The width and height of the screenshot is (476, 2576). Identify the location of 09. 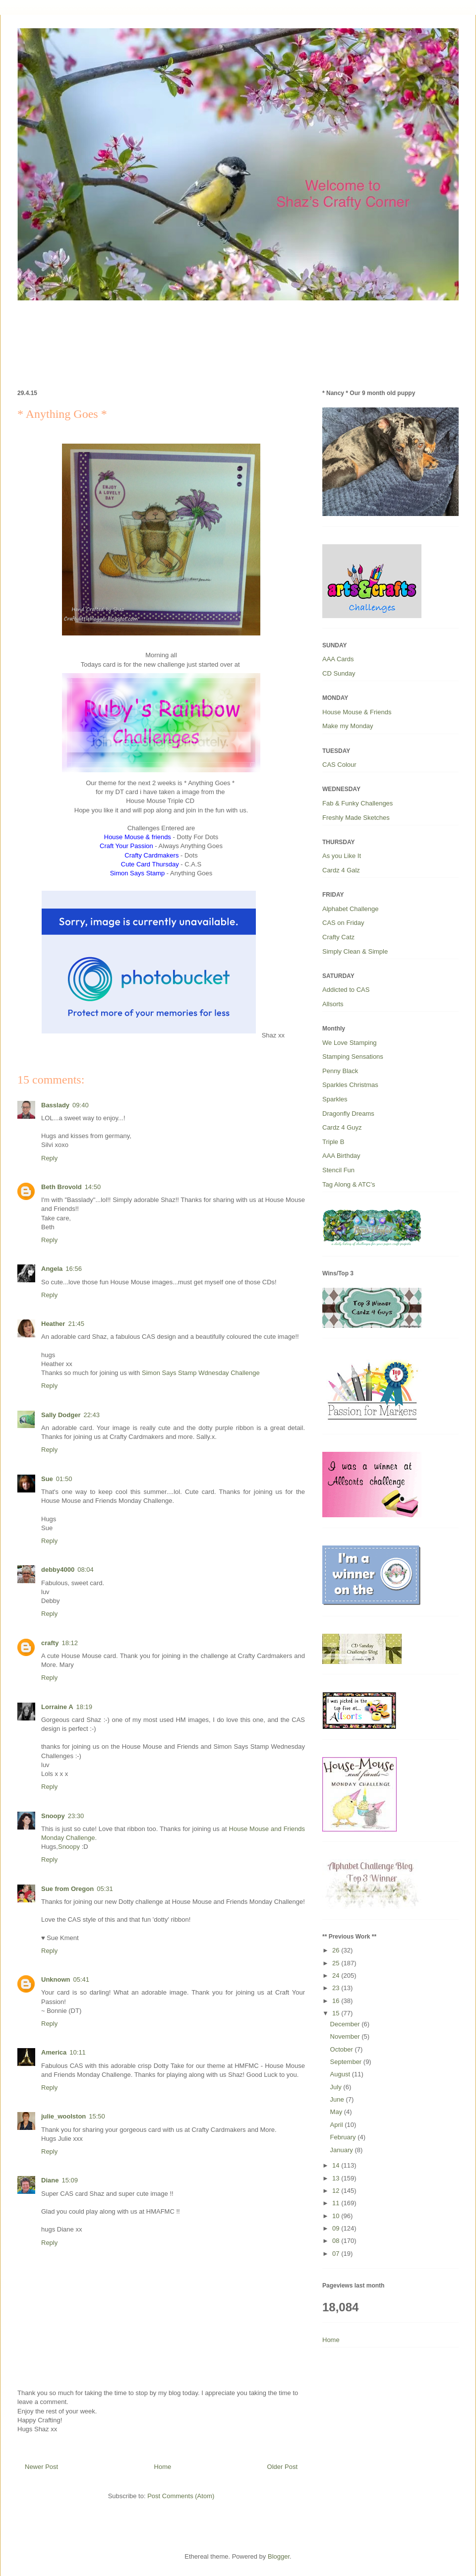
(336, 2228).